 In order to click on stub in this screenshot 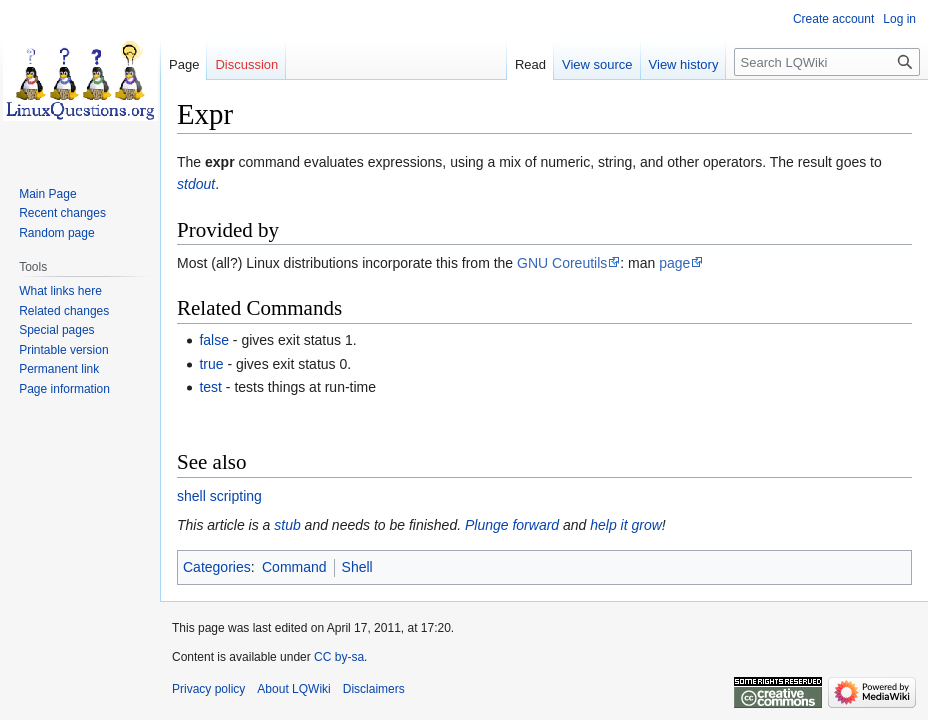, I will do `click(287, 525)`.